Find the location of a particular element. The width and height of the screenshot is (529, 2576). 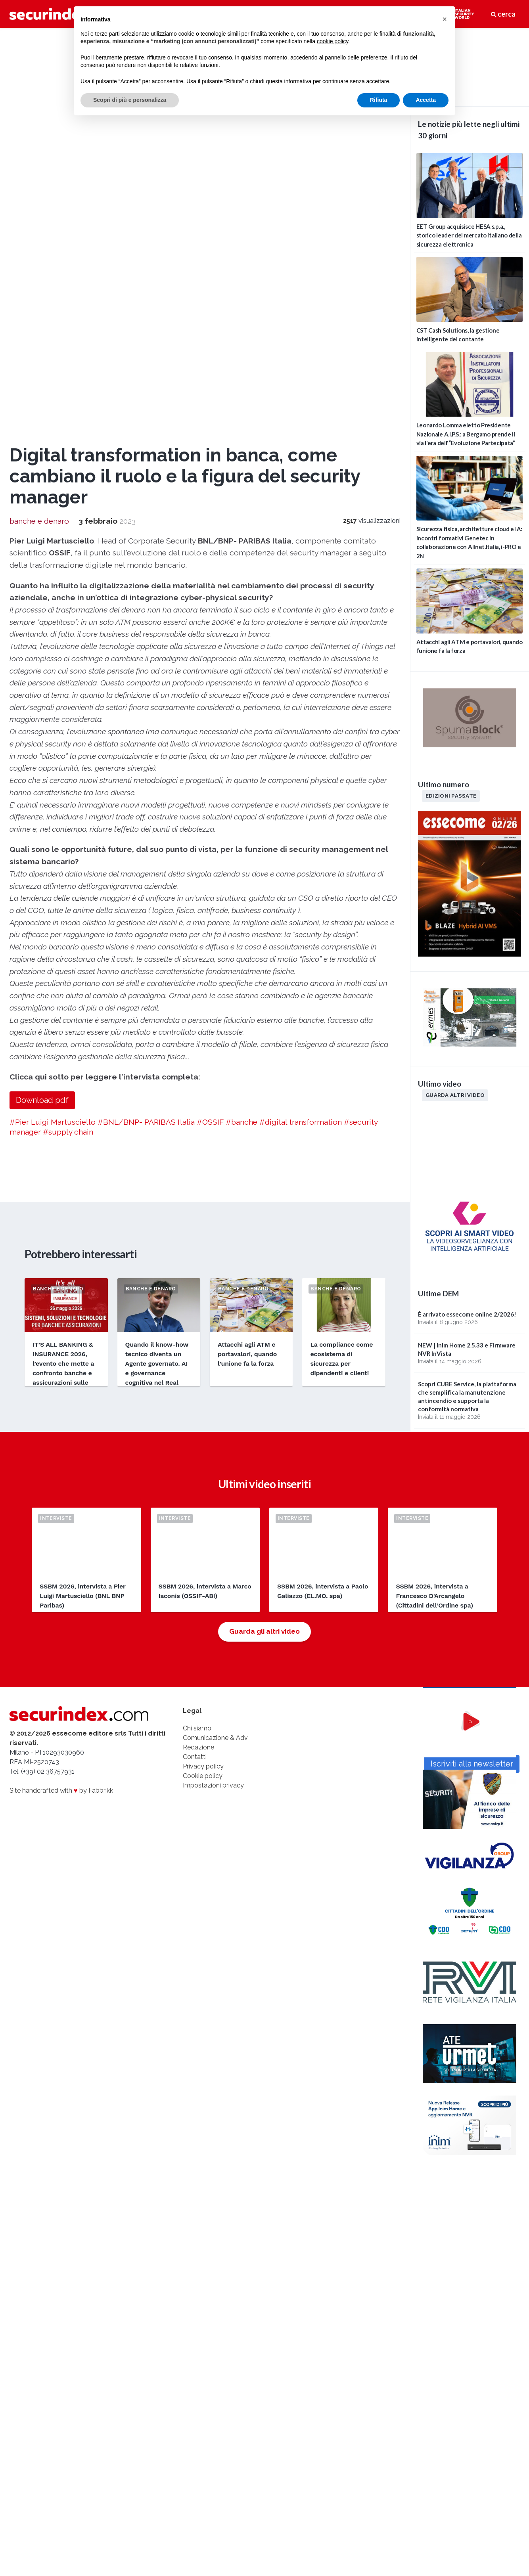

Cookie policy is located at coordinates (202, 1397).